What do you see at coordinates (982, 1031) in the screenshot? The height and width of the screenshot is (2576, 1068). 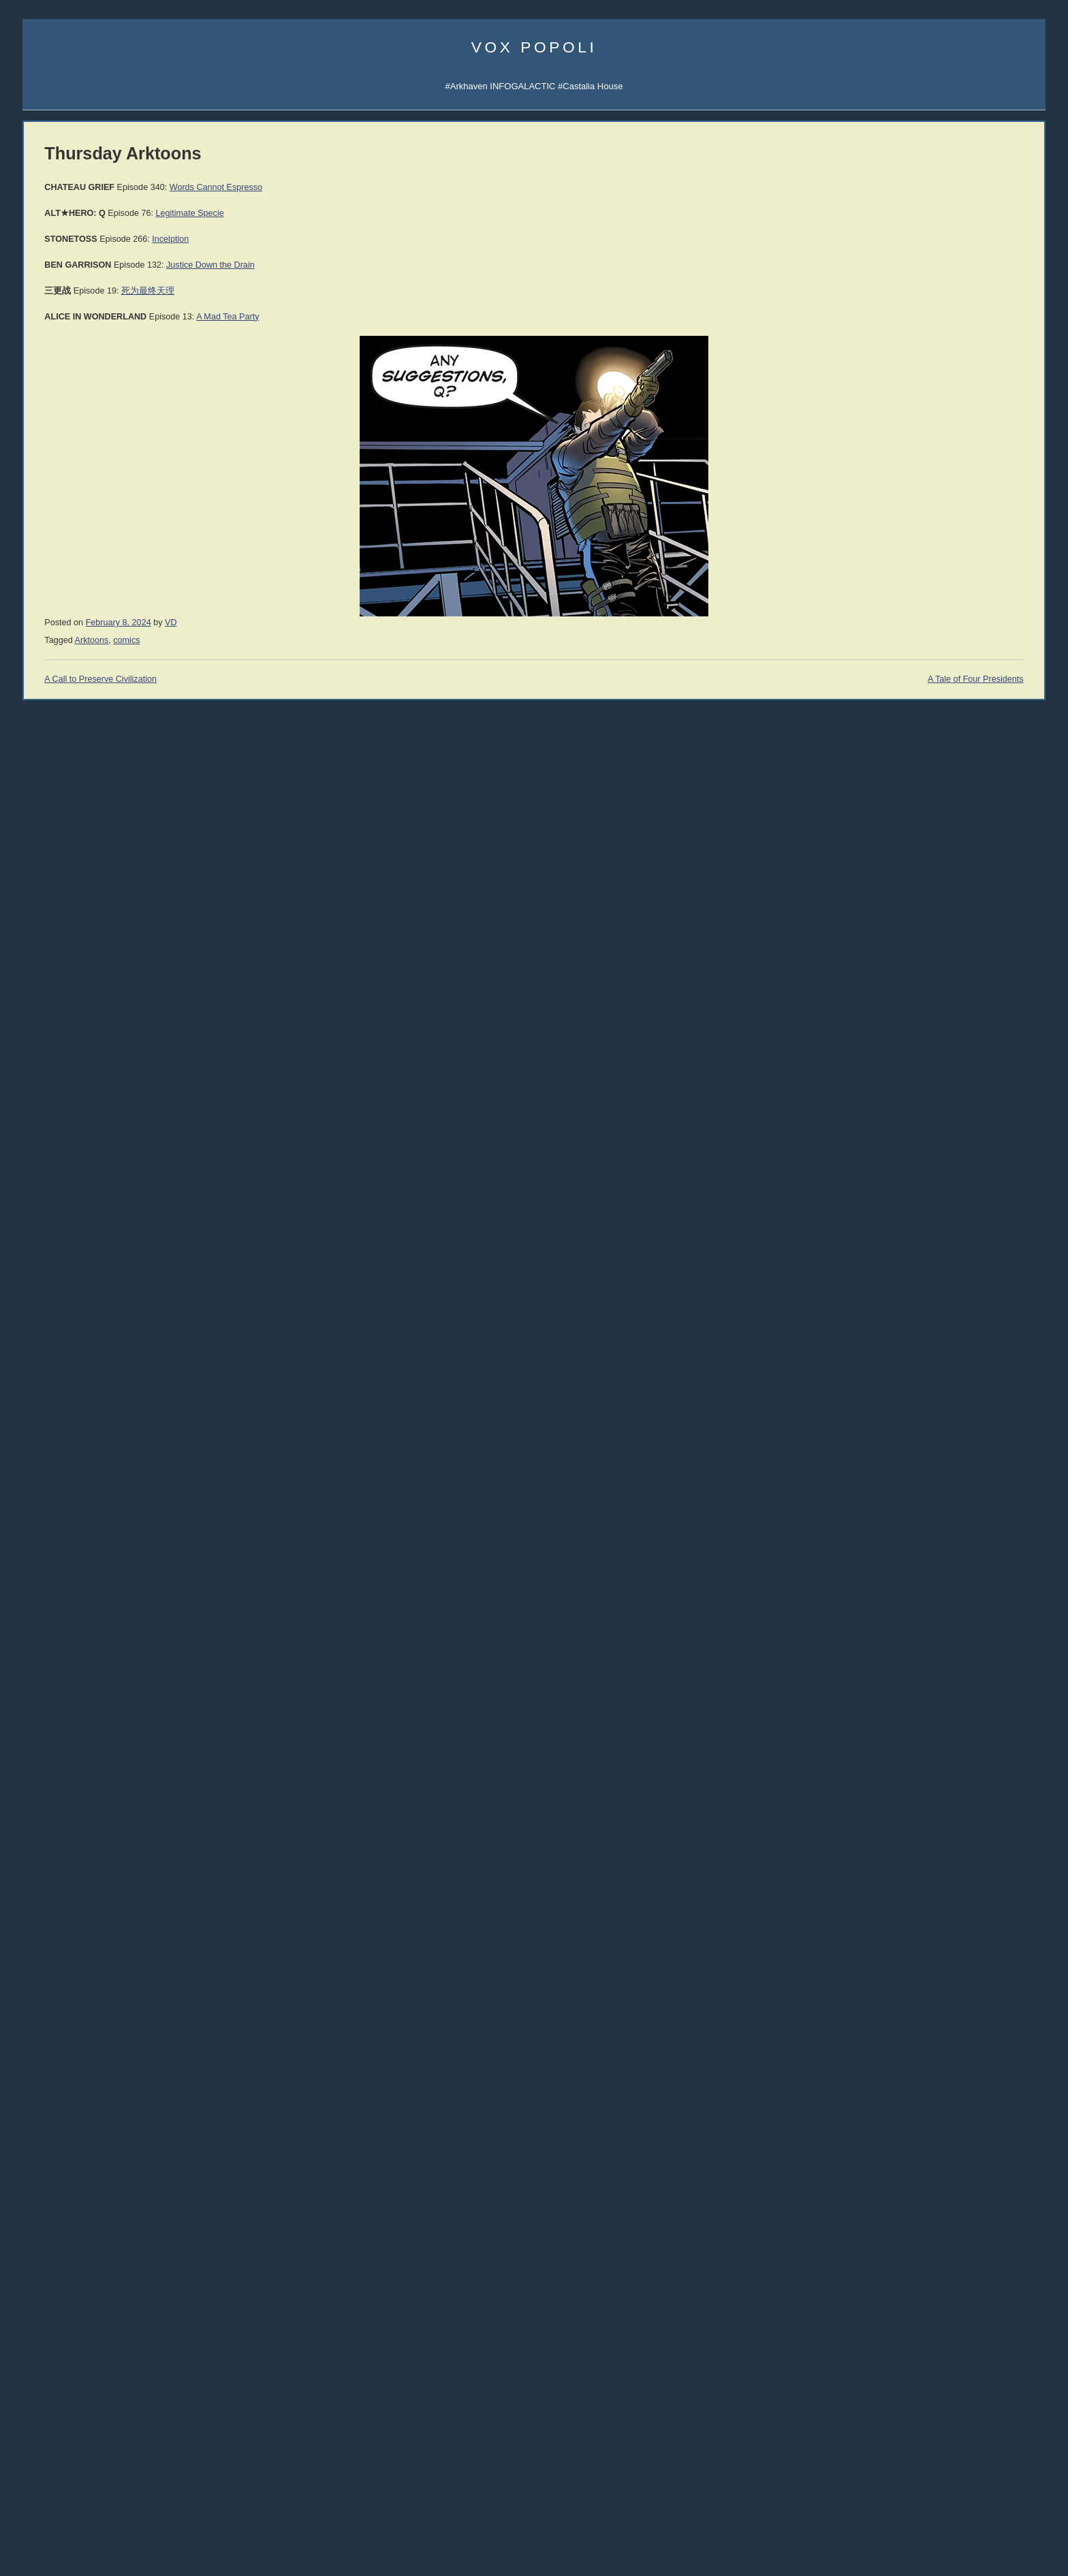 I see `Cheah Kai Wai` at bounding box center [982, 1031].